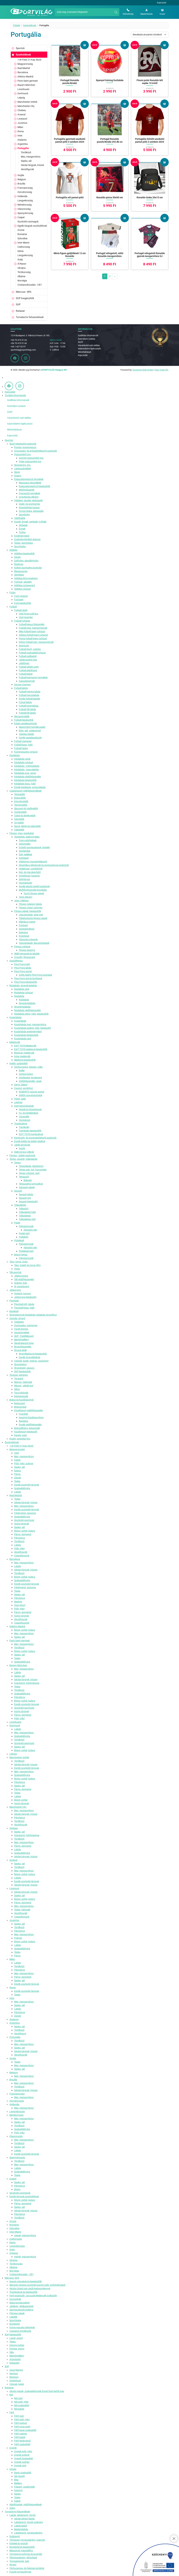  What do you see at coordinates (30, 868) in the screenshot?
I see `Hullahopp, ugrálókötél` at bounding box center [30, 868].